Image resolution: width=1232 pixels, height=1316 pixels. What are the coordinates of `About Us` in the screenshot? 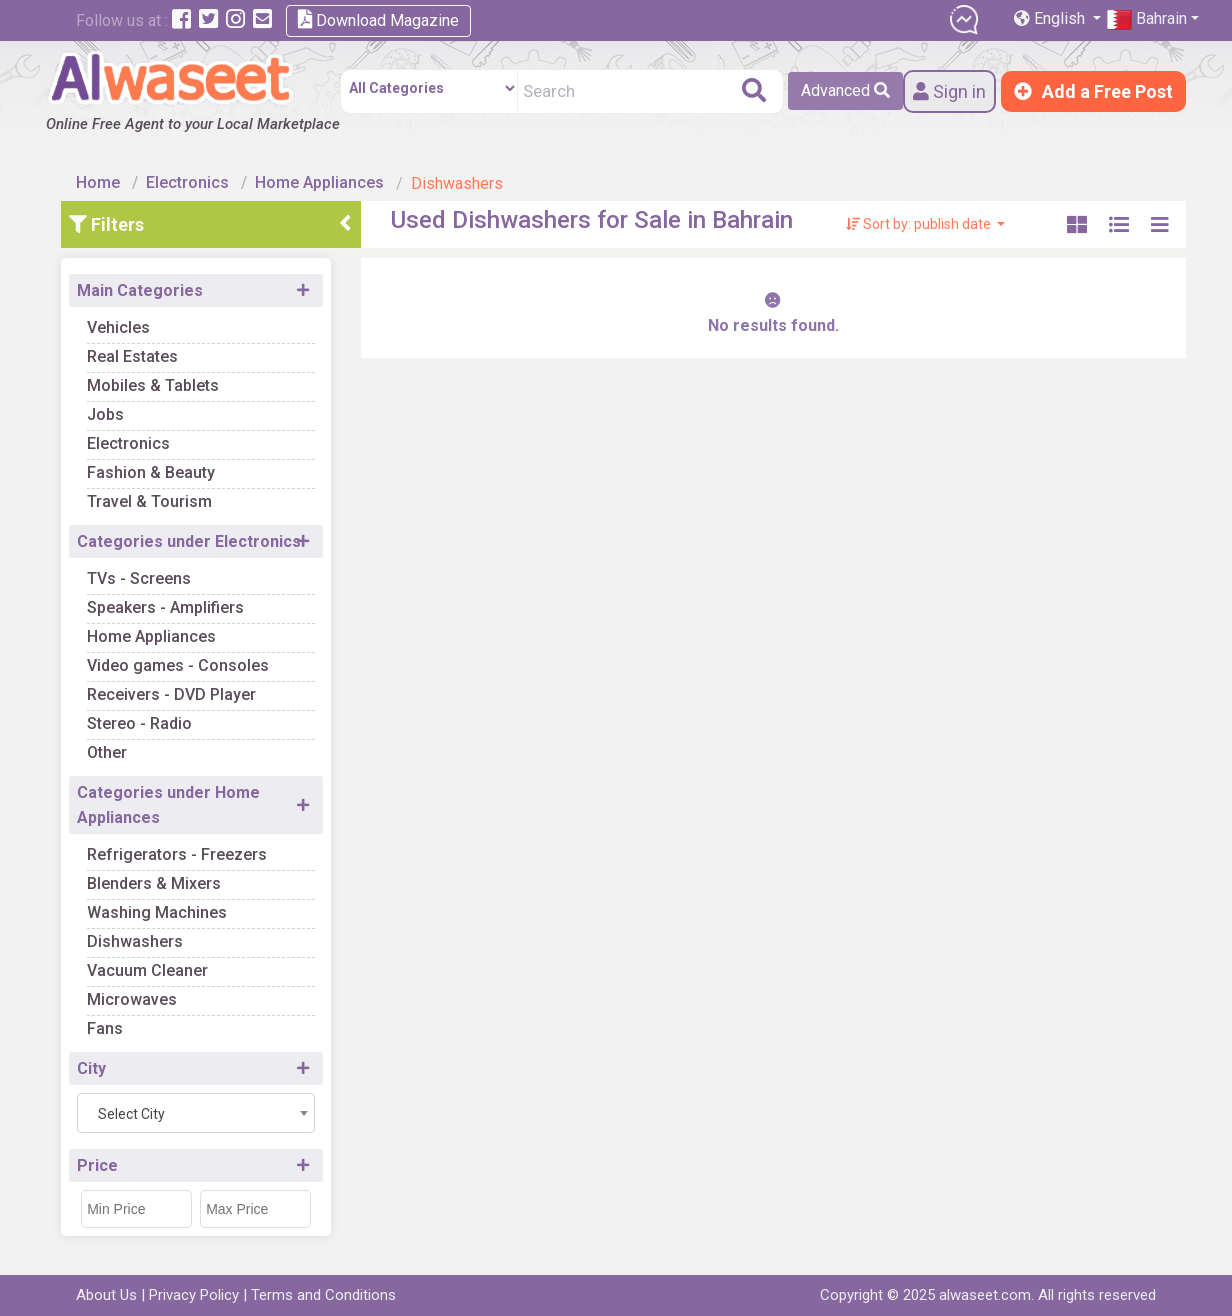 It's located at (106, 1295).